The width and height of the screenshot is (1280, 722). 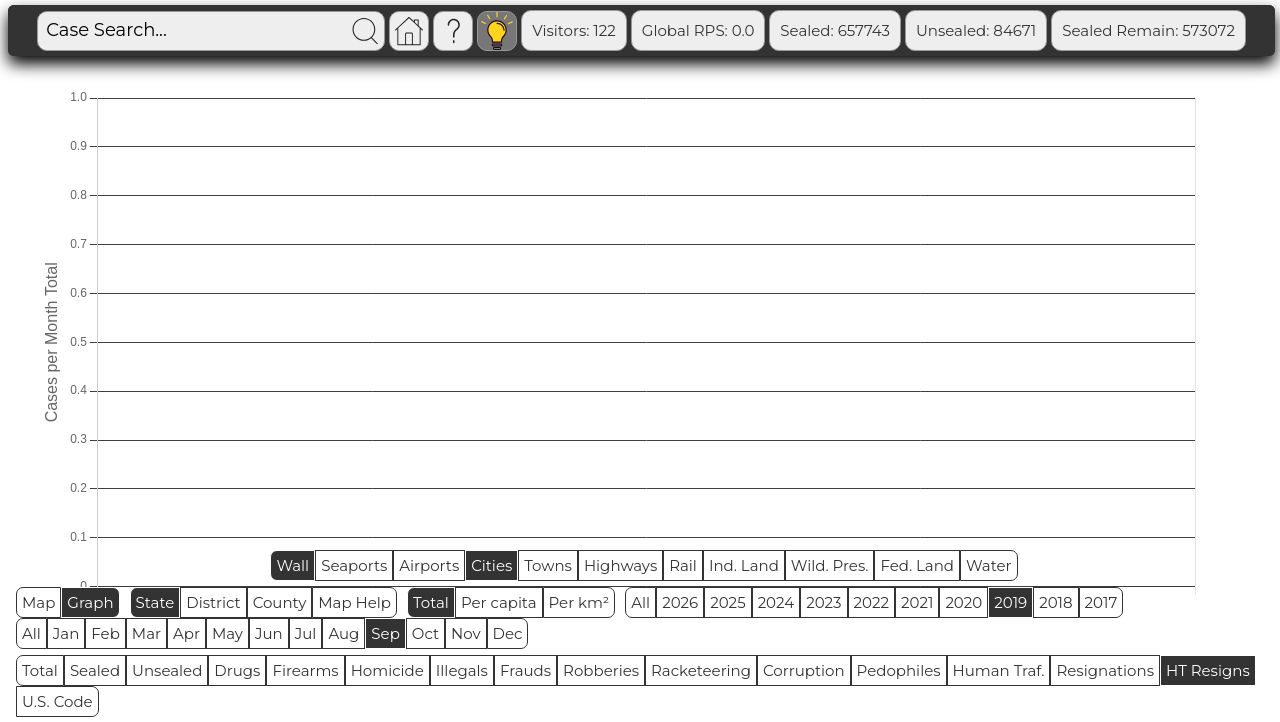 I want to click on County, so click(x=280, y=602).